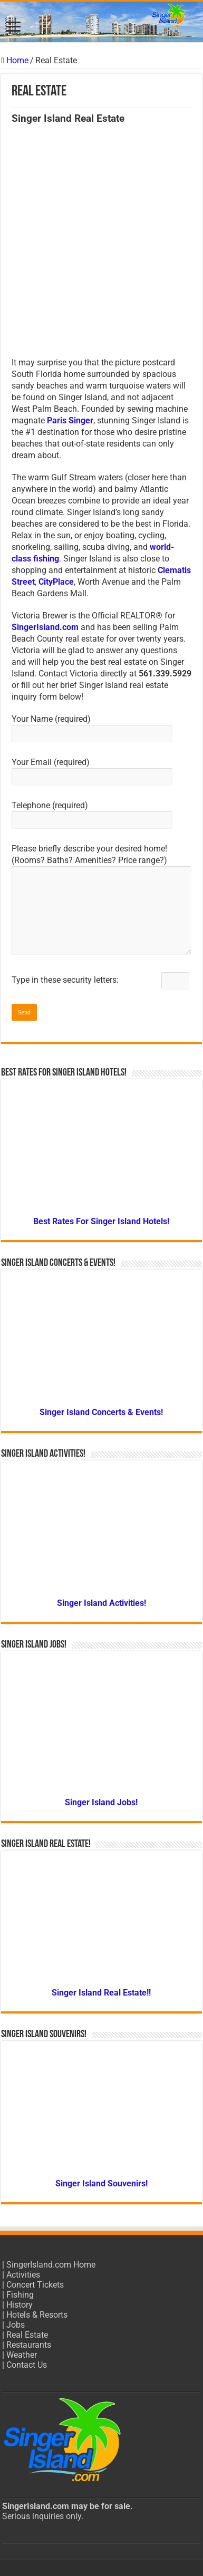  I want to click on SingerIsland.com Home, so click(50, 2265).